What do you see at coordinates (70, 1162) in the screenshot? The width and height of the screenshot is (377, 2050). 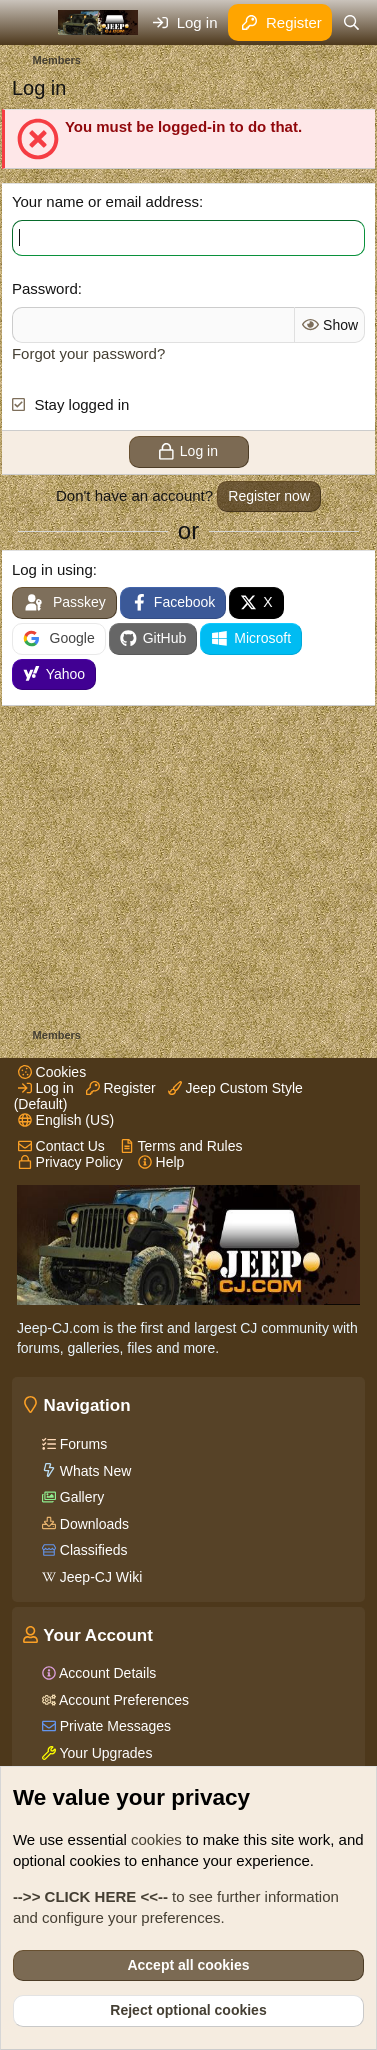 I see `Privacy Policy` at bounding box center [70, 1162].